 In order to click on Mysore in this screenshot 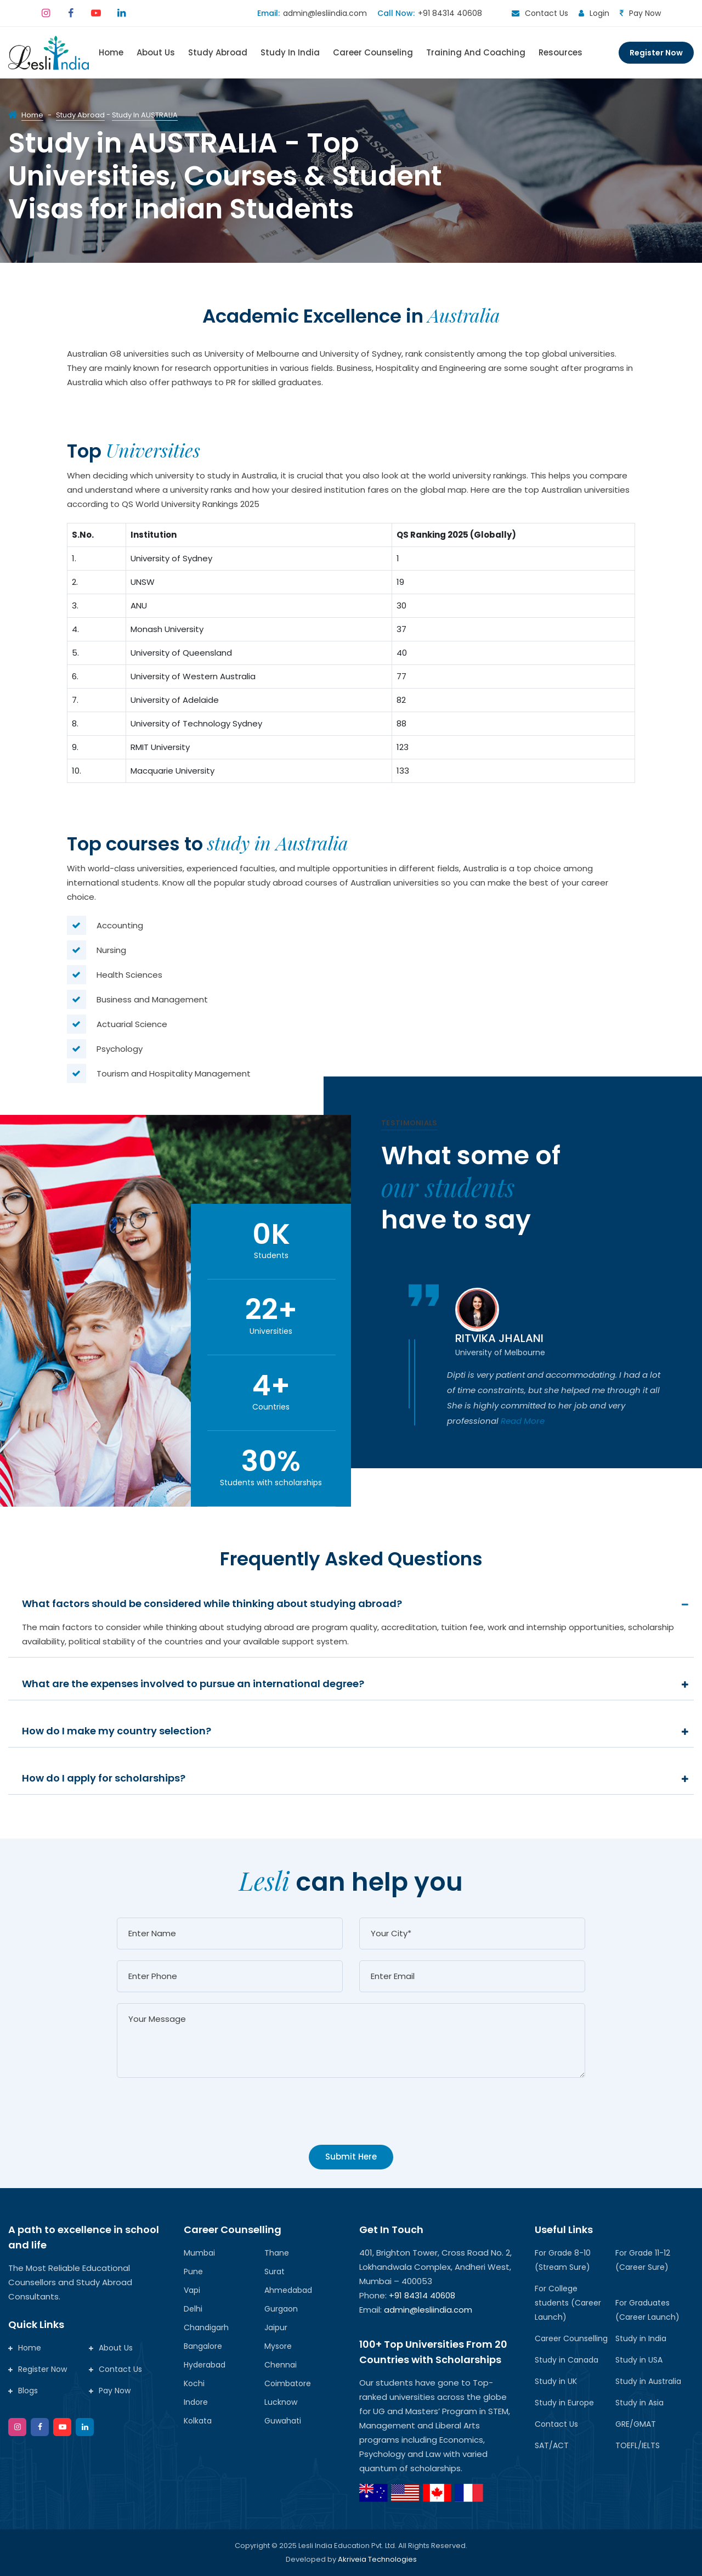, I will do `click(278, 2346)`.